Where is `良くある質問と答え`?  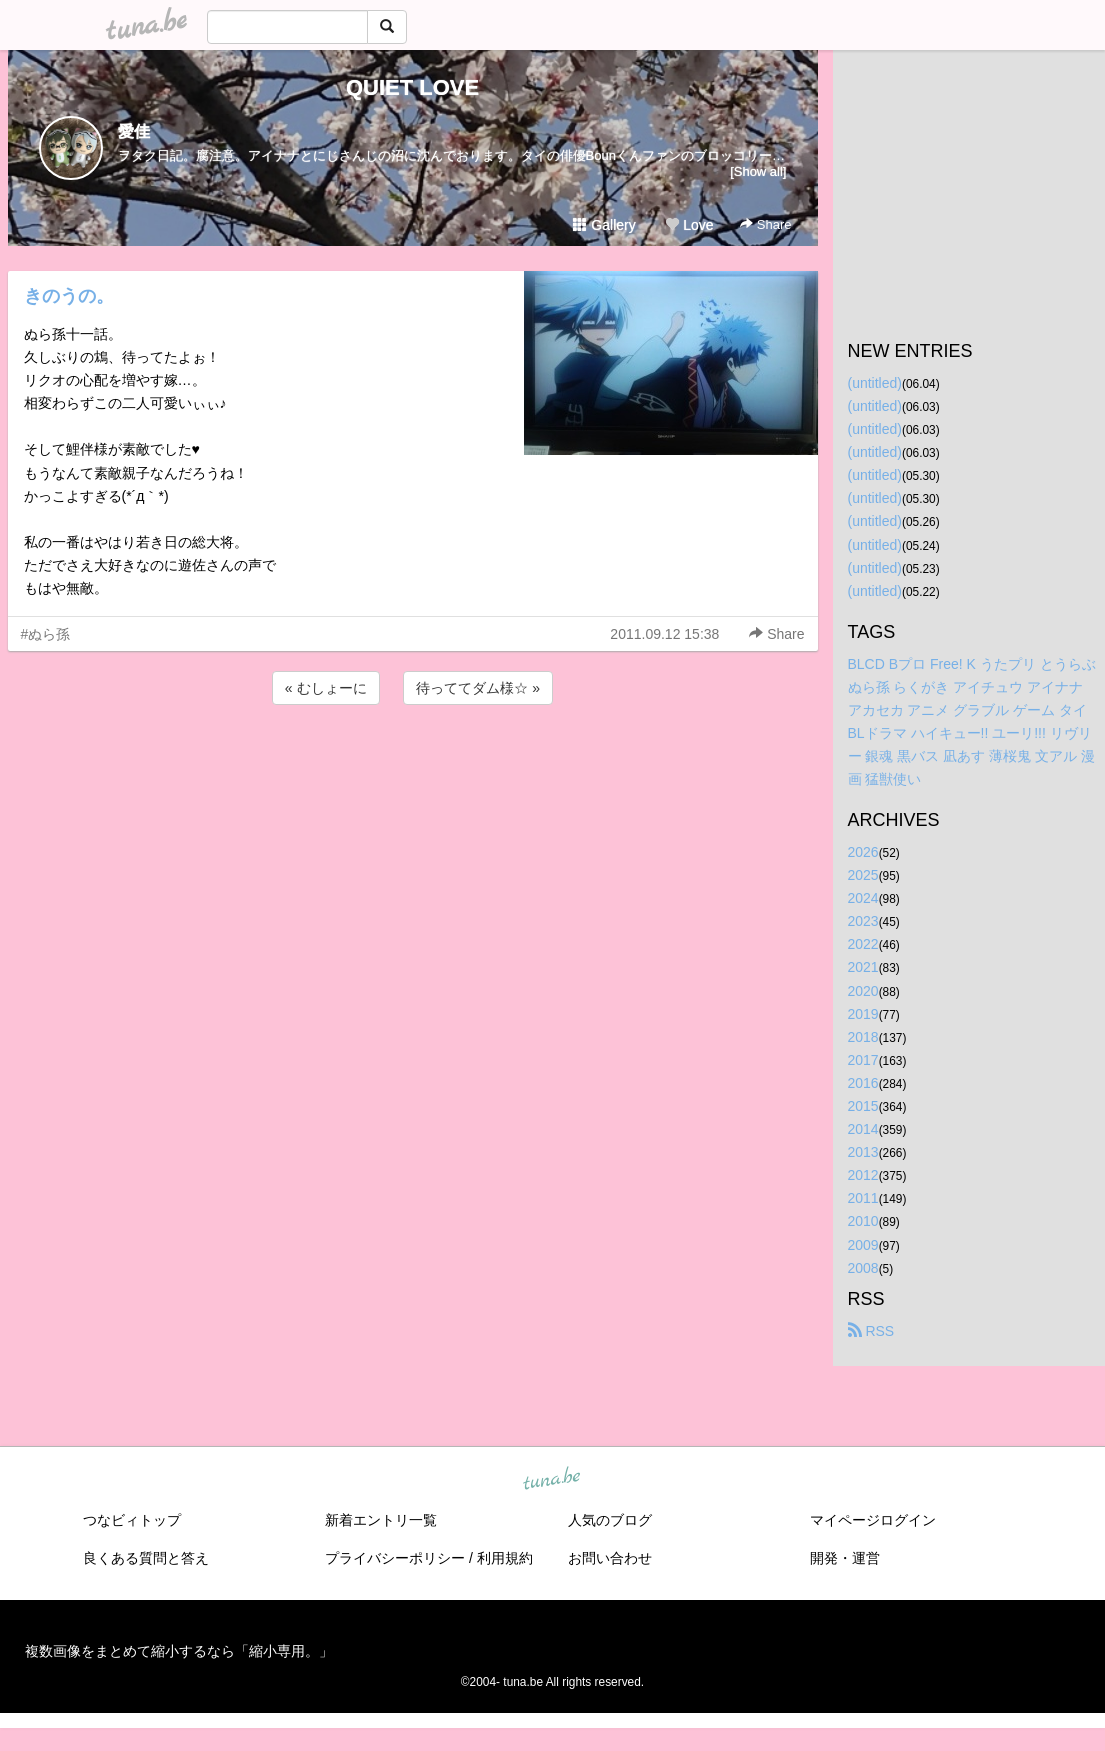 良くある質問と答え is located at coordinates (146, 1558).